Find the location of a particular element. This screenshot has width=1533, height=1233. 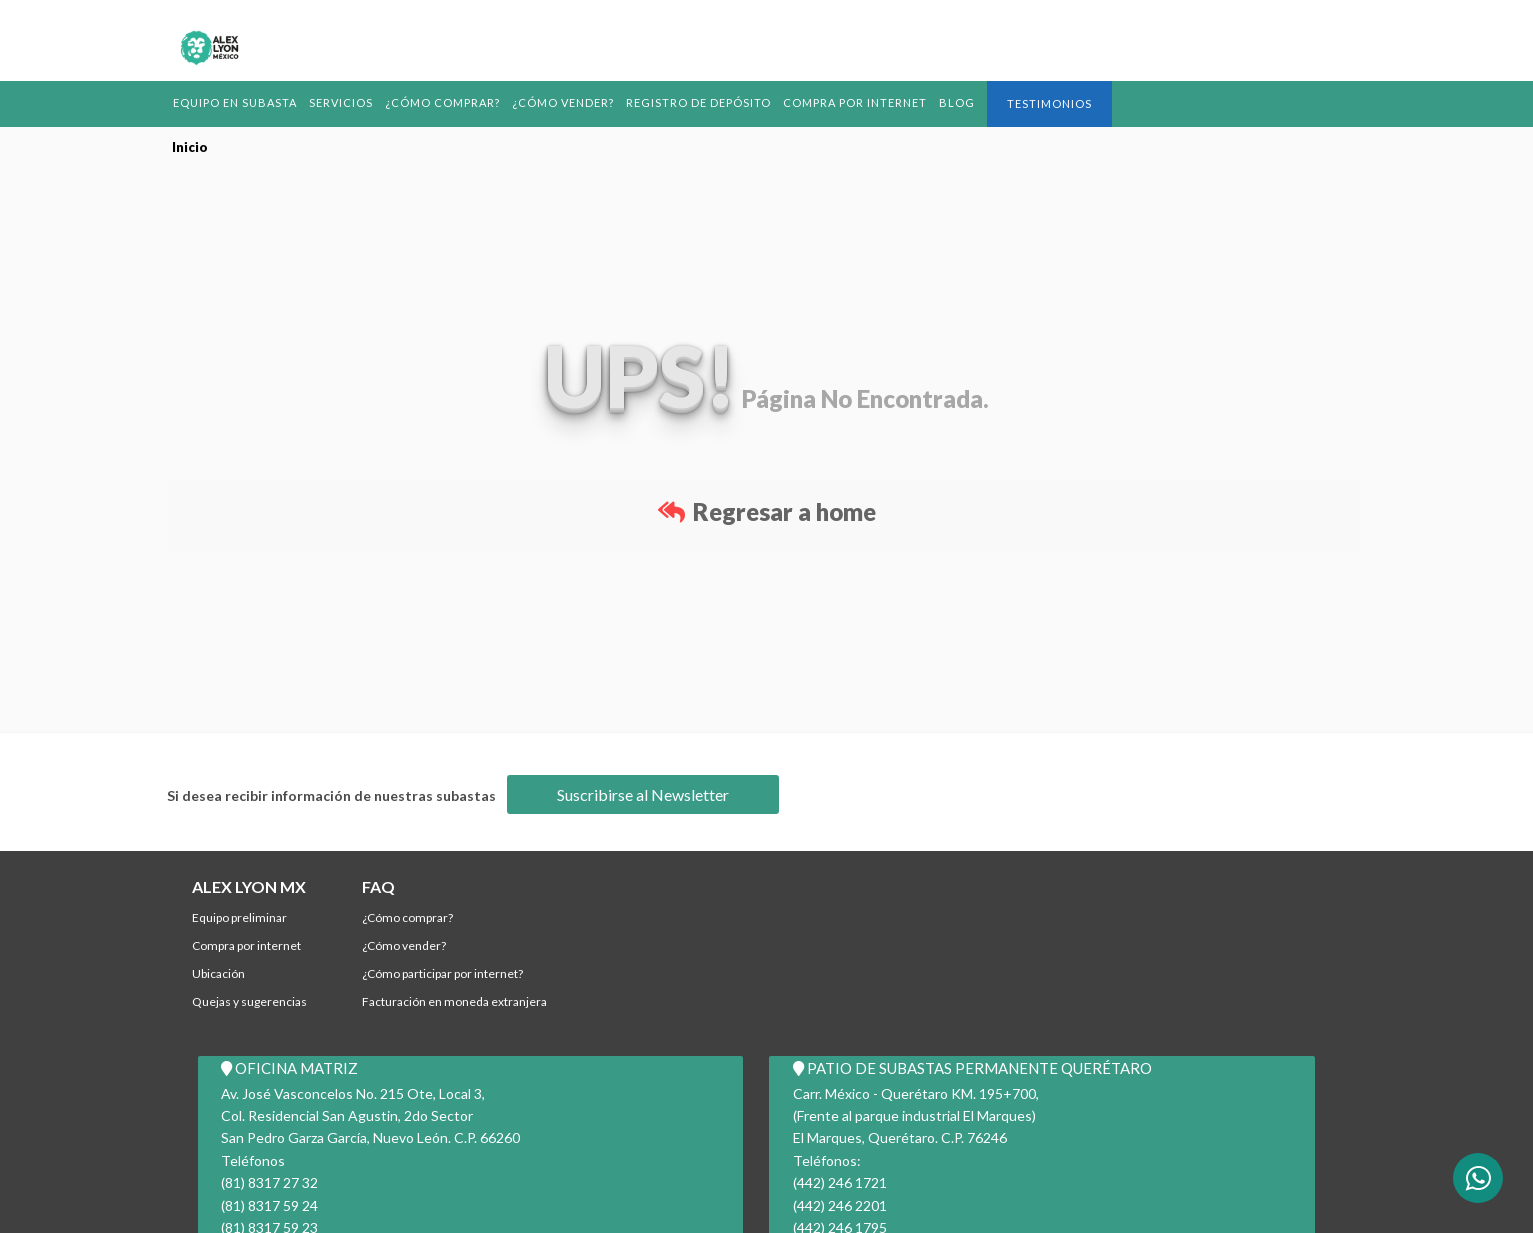

Servicios is located at coordinates (344, 102).